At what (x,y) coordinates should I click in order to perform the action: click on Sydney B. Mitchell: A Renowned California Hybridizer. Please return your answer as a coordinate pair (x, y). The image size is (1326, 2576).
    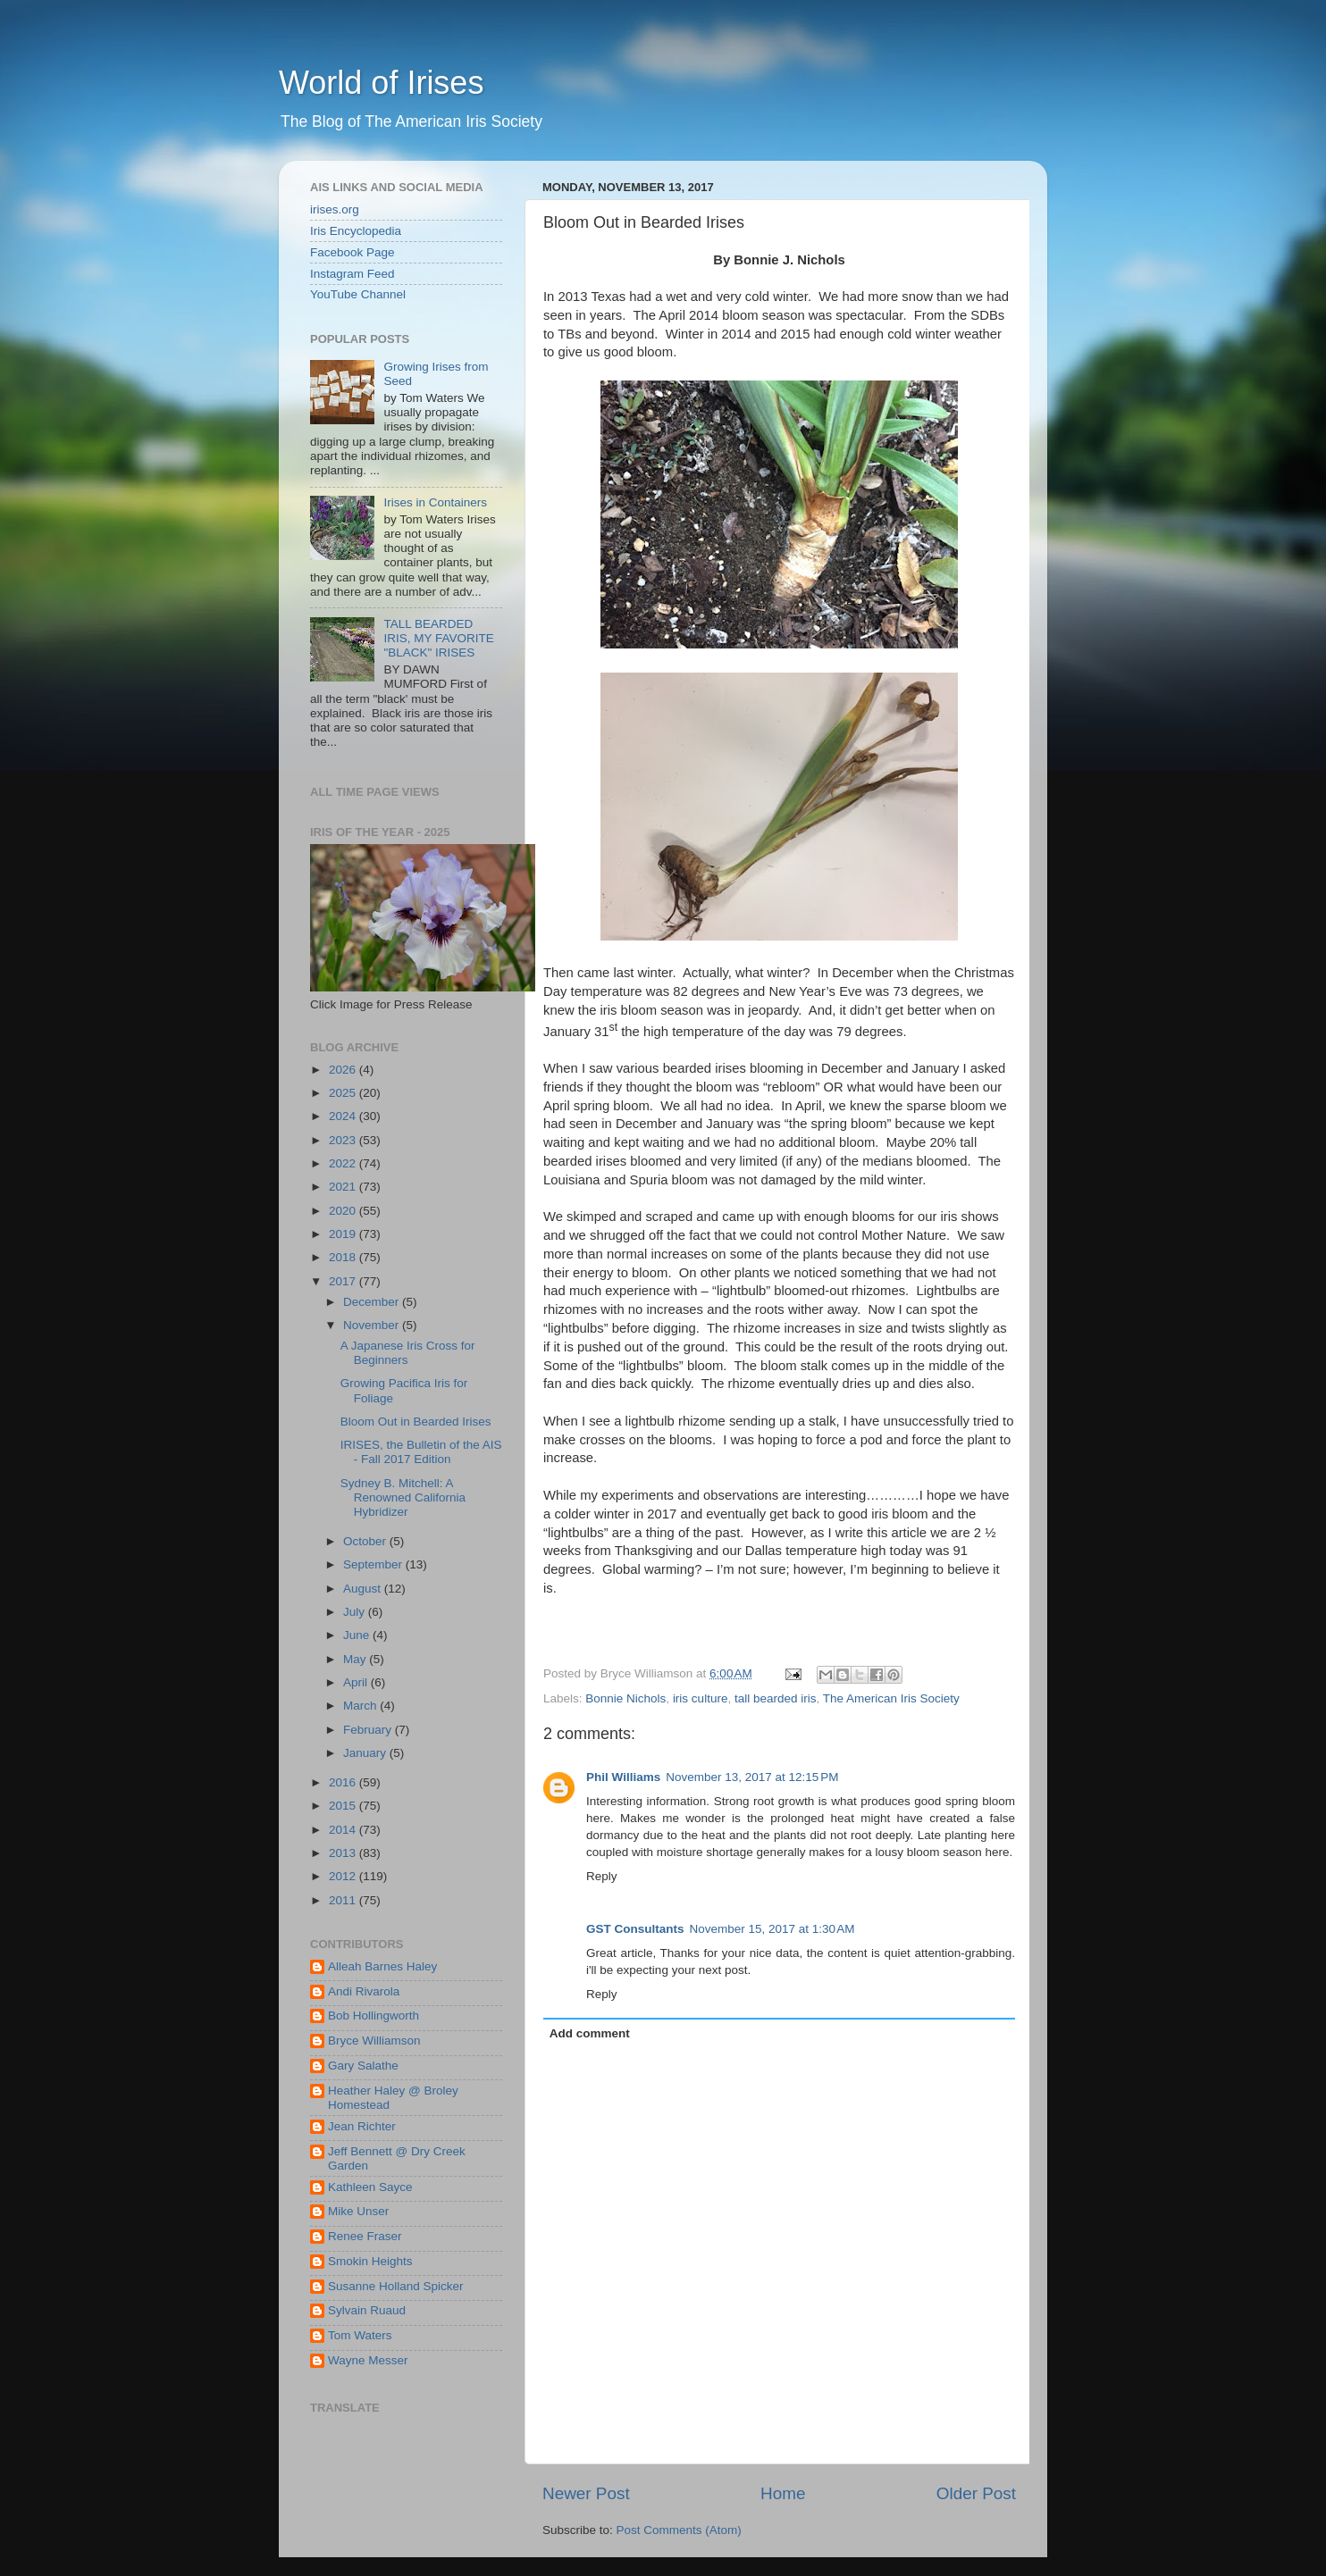
    Looking at the image, I should click on (403, 1497).